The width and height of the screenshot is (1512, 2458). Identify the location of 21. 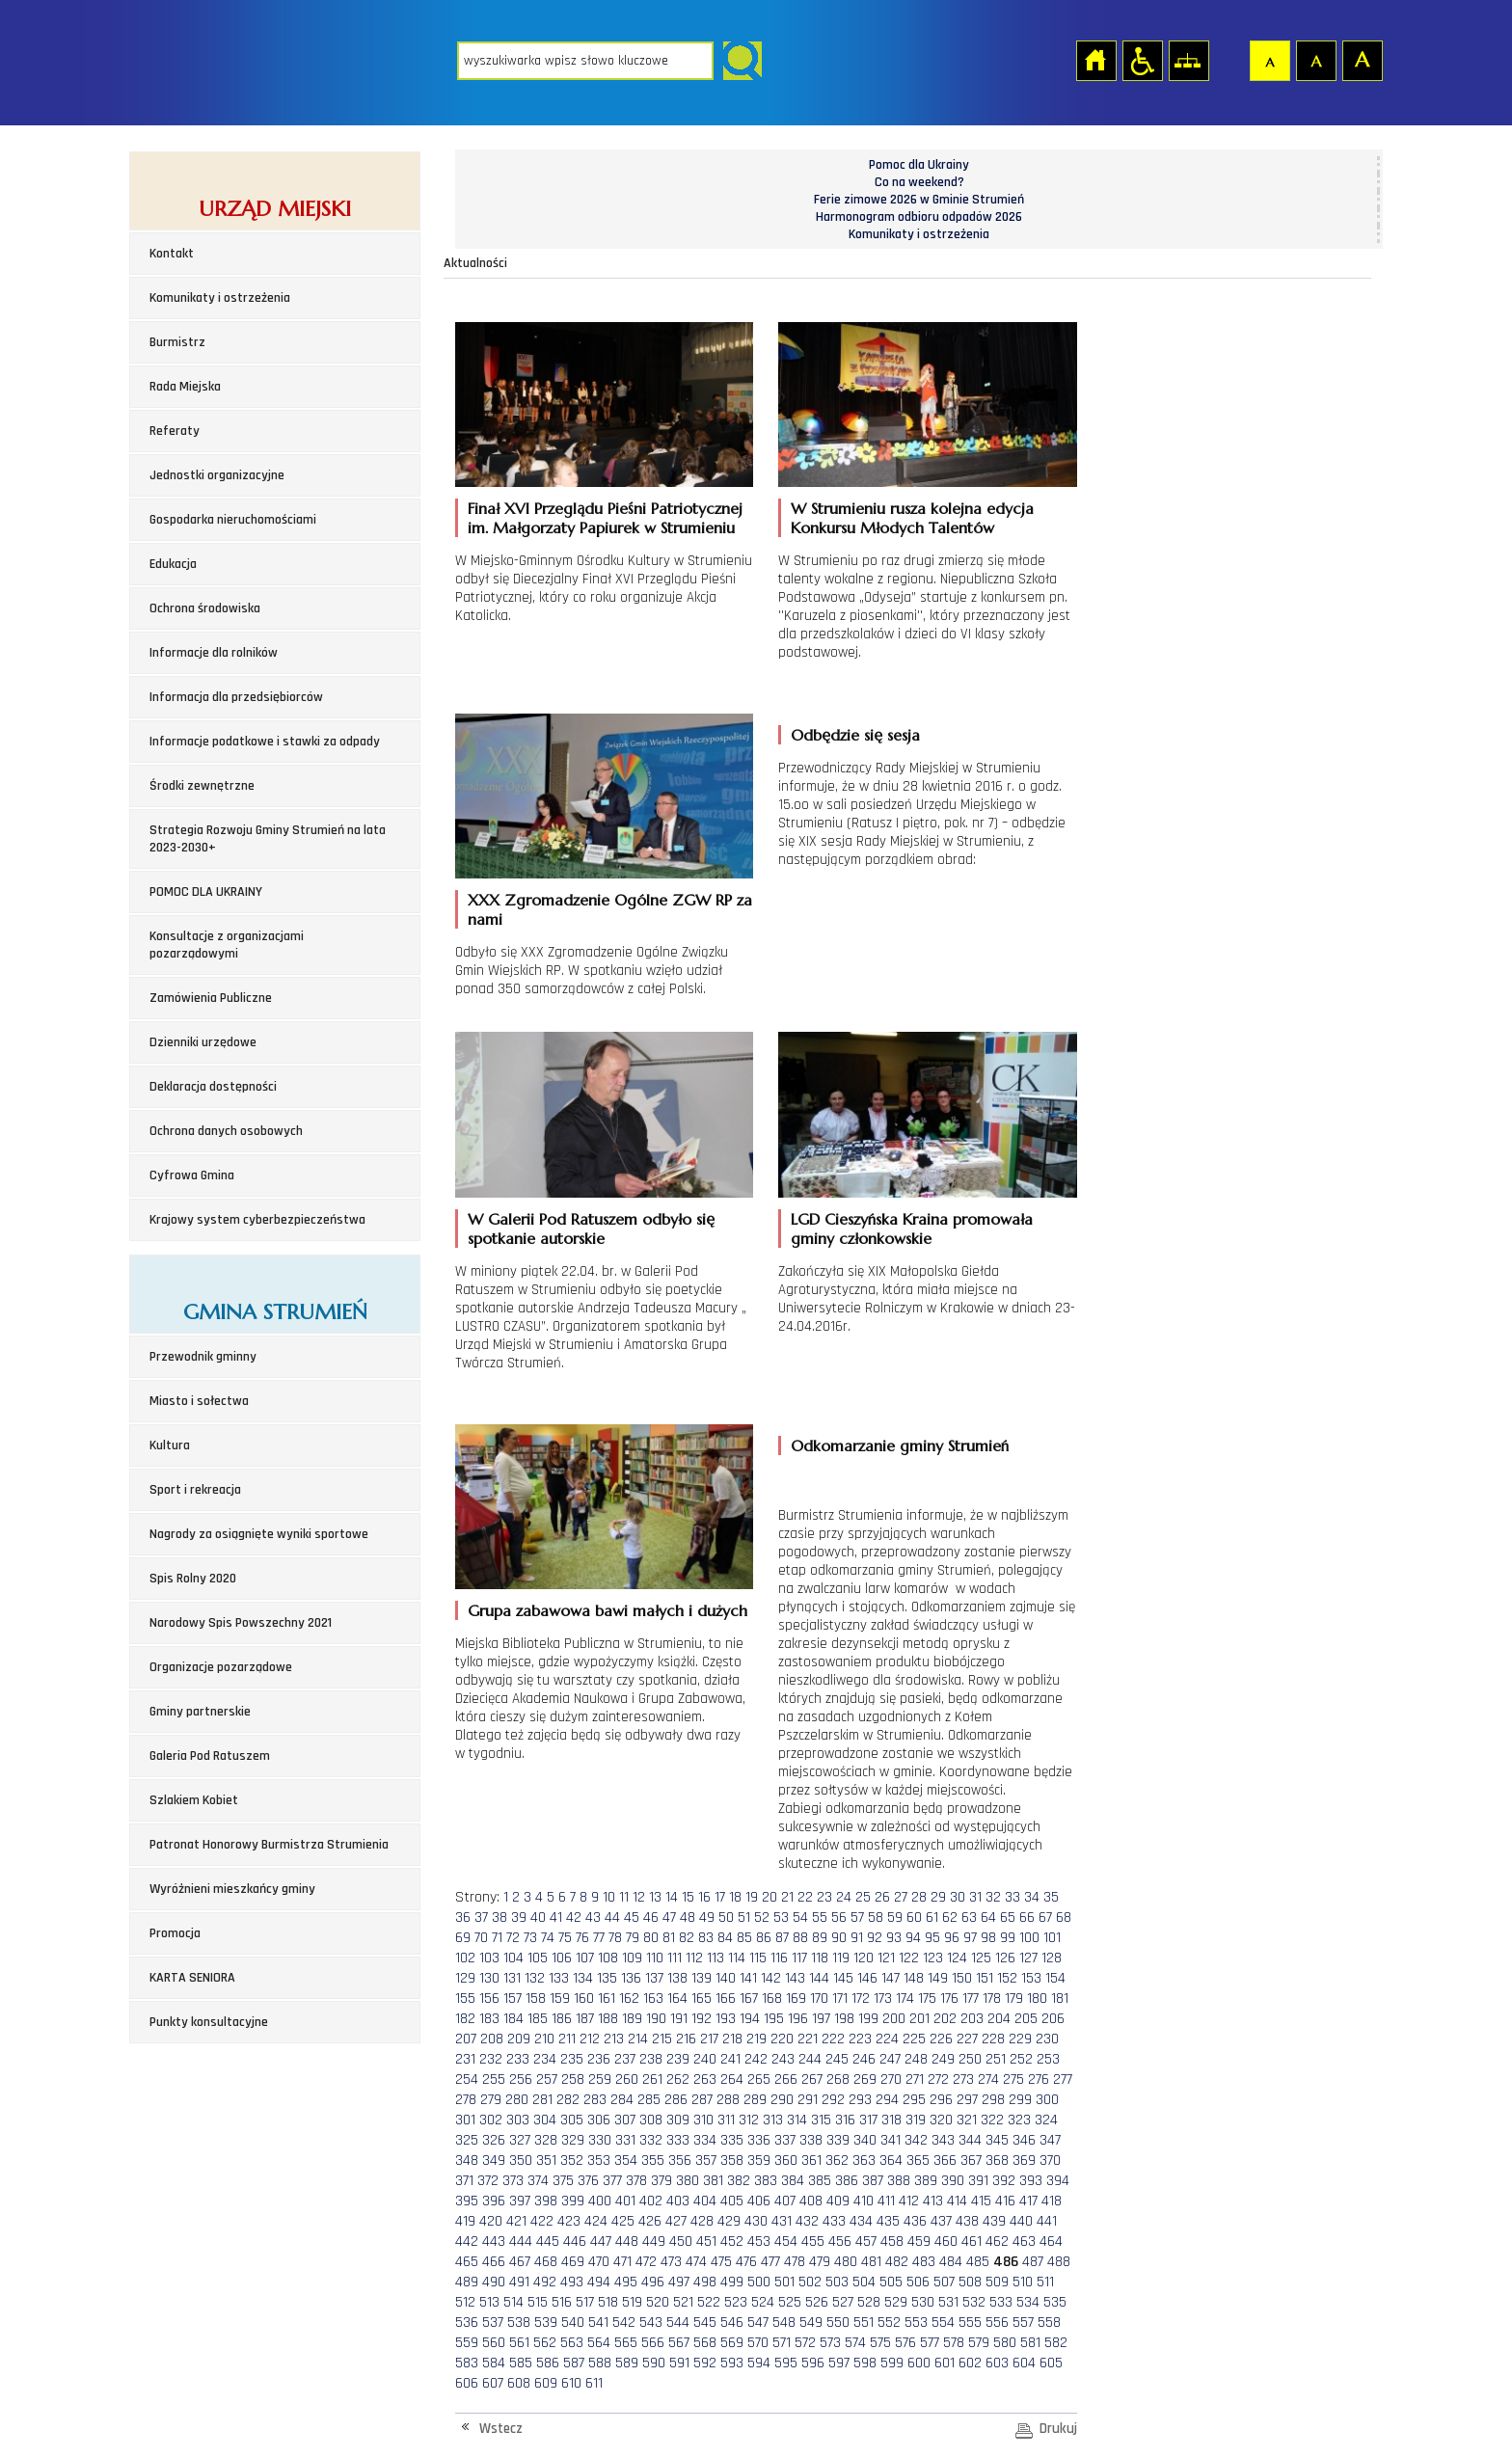
(787, 1897).